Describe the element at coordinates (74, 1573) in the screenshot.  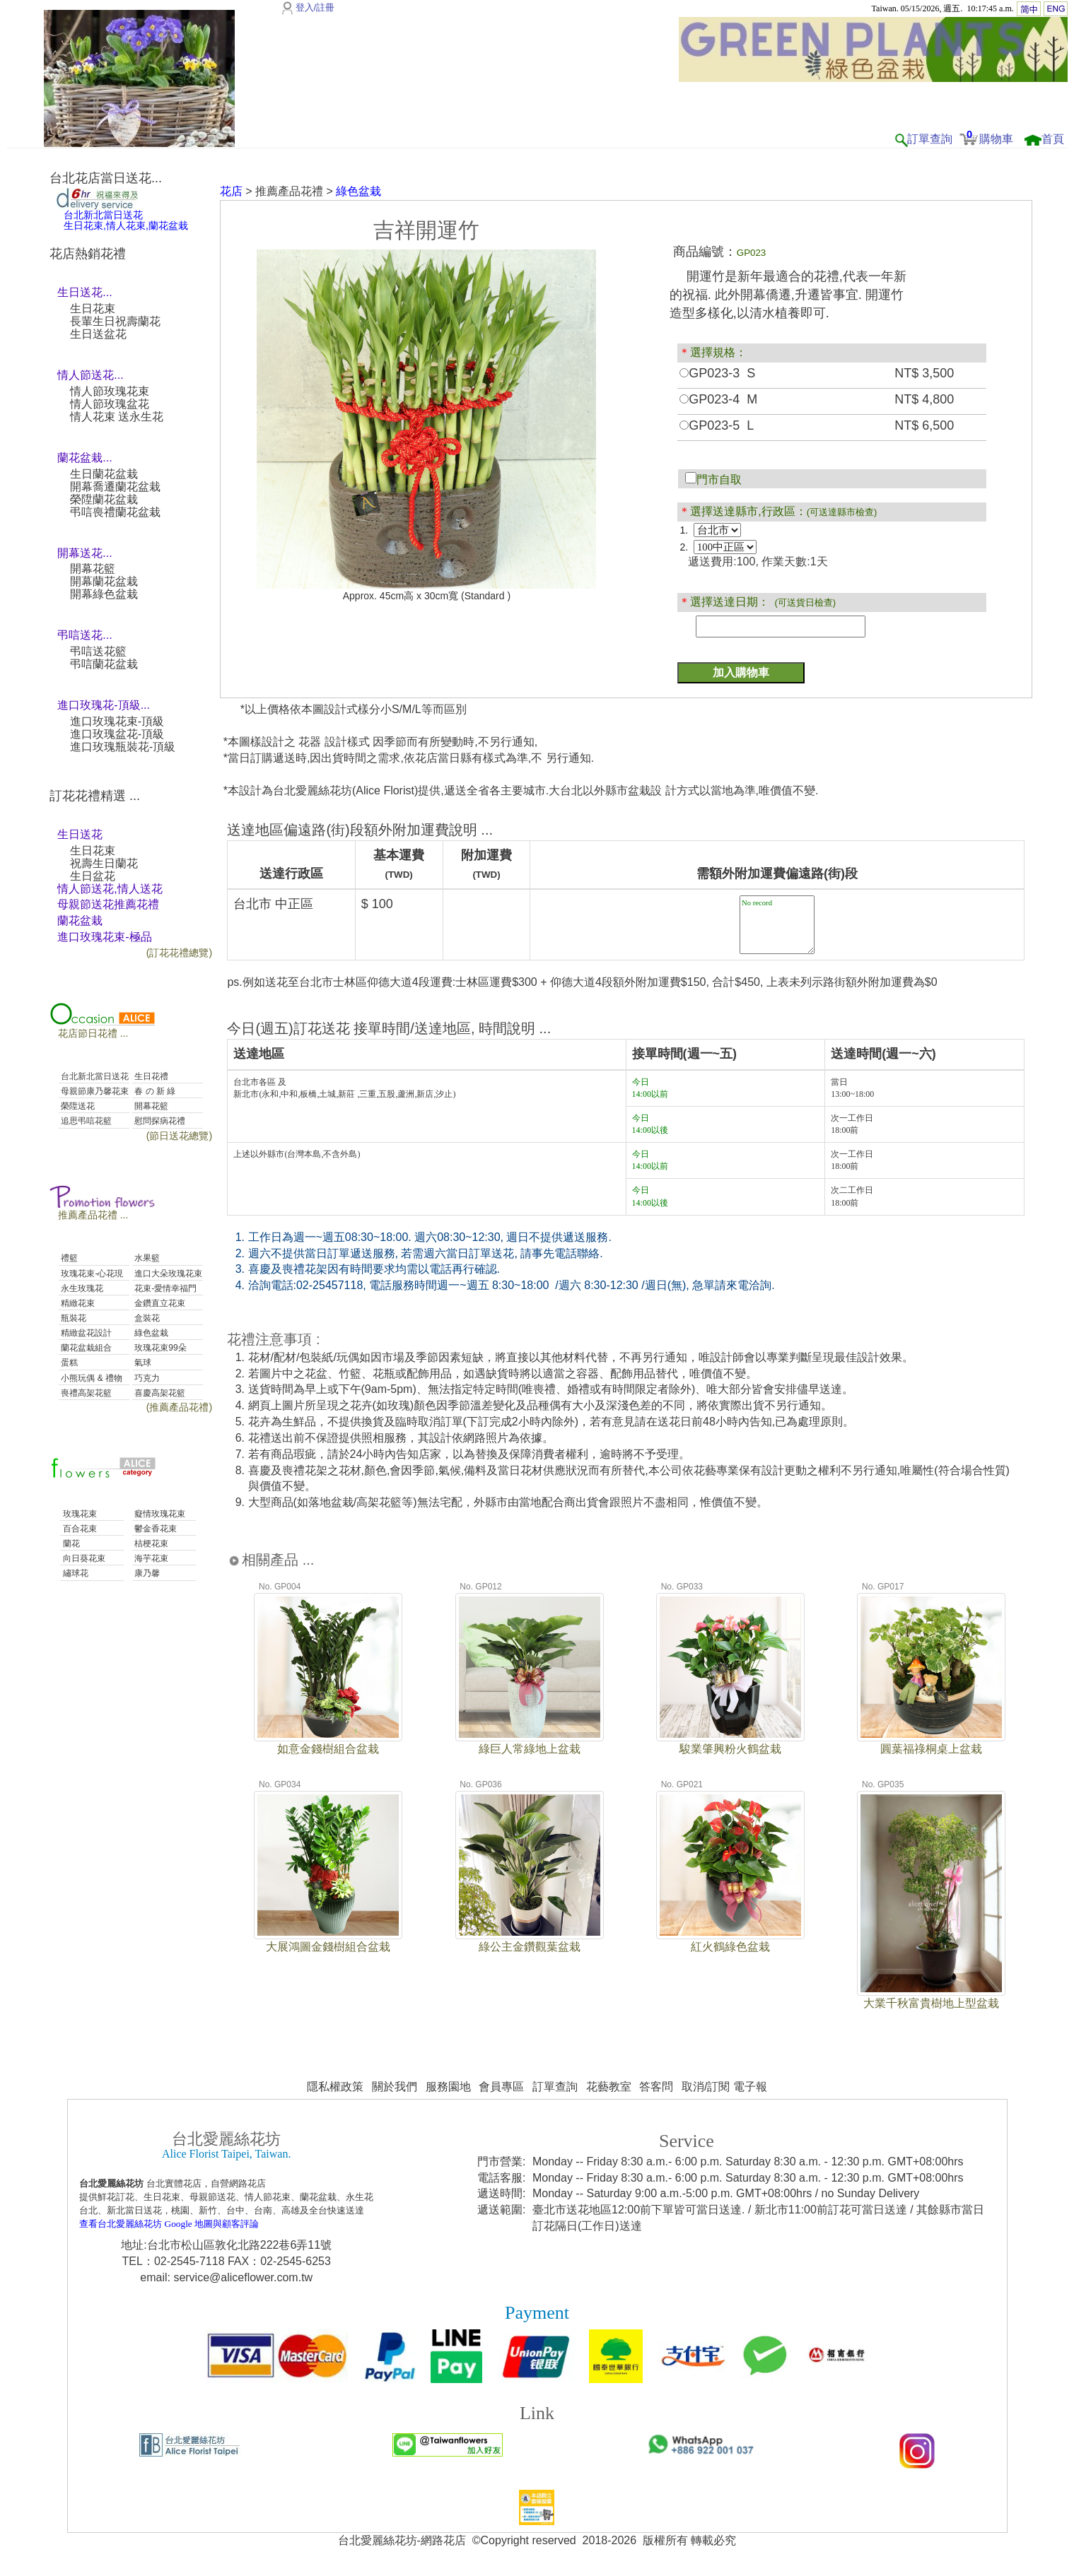
I see `繡球花` at that location.